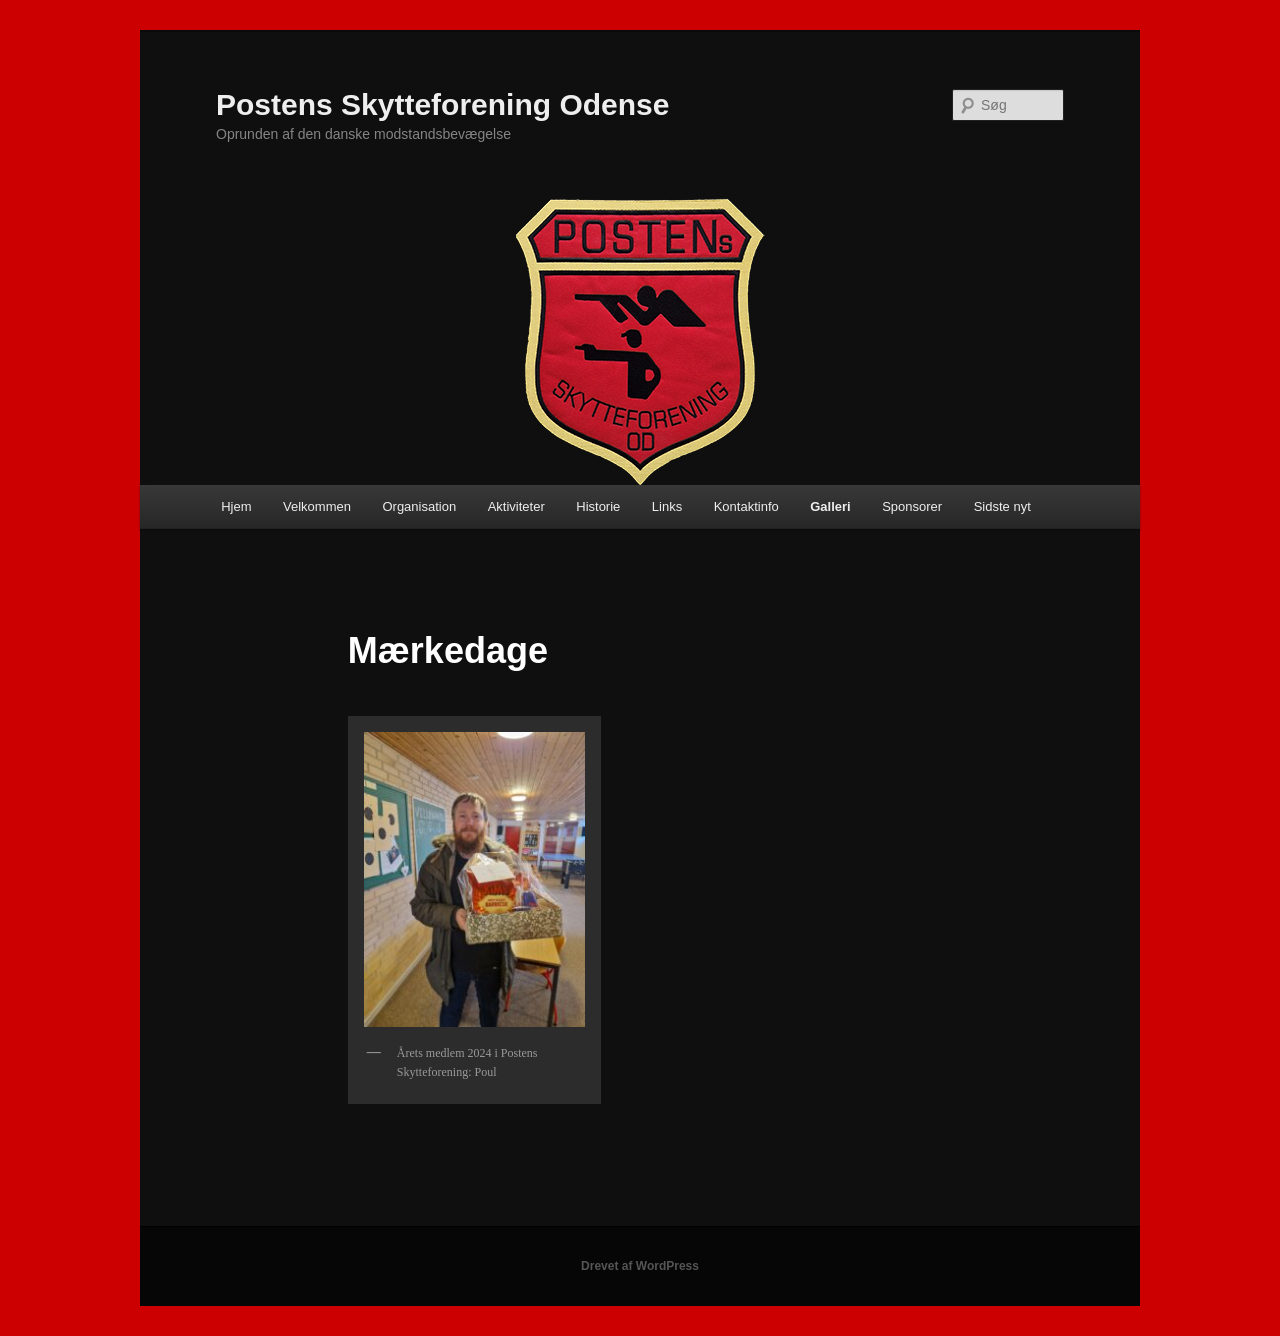 The height and width of the screenshot is (1336, 1280). I want to click on Velkommen, so click(317, 506).